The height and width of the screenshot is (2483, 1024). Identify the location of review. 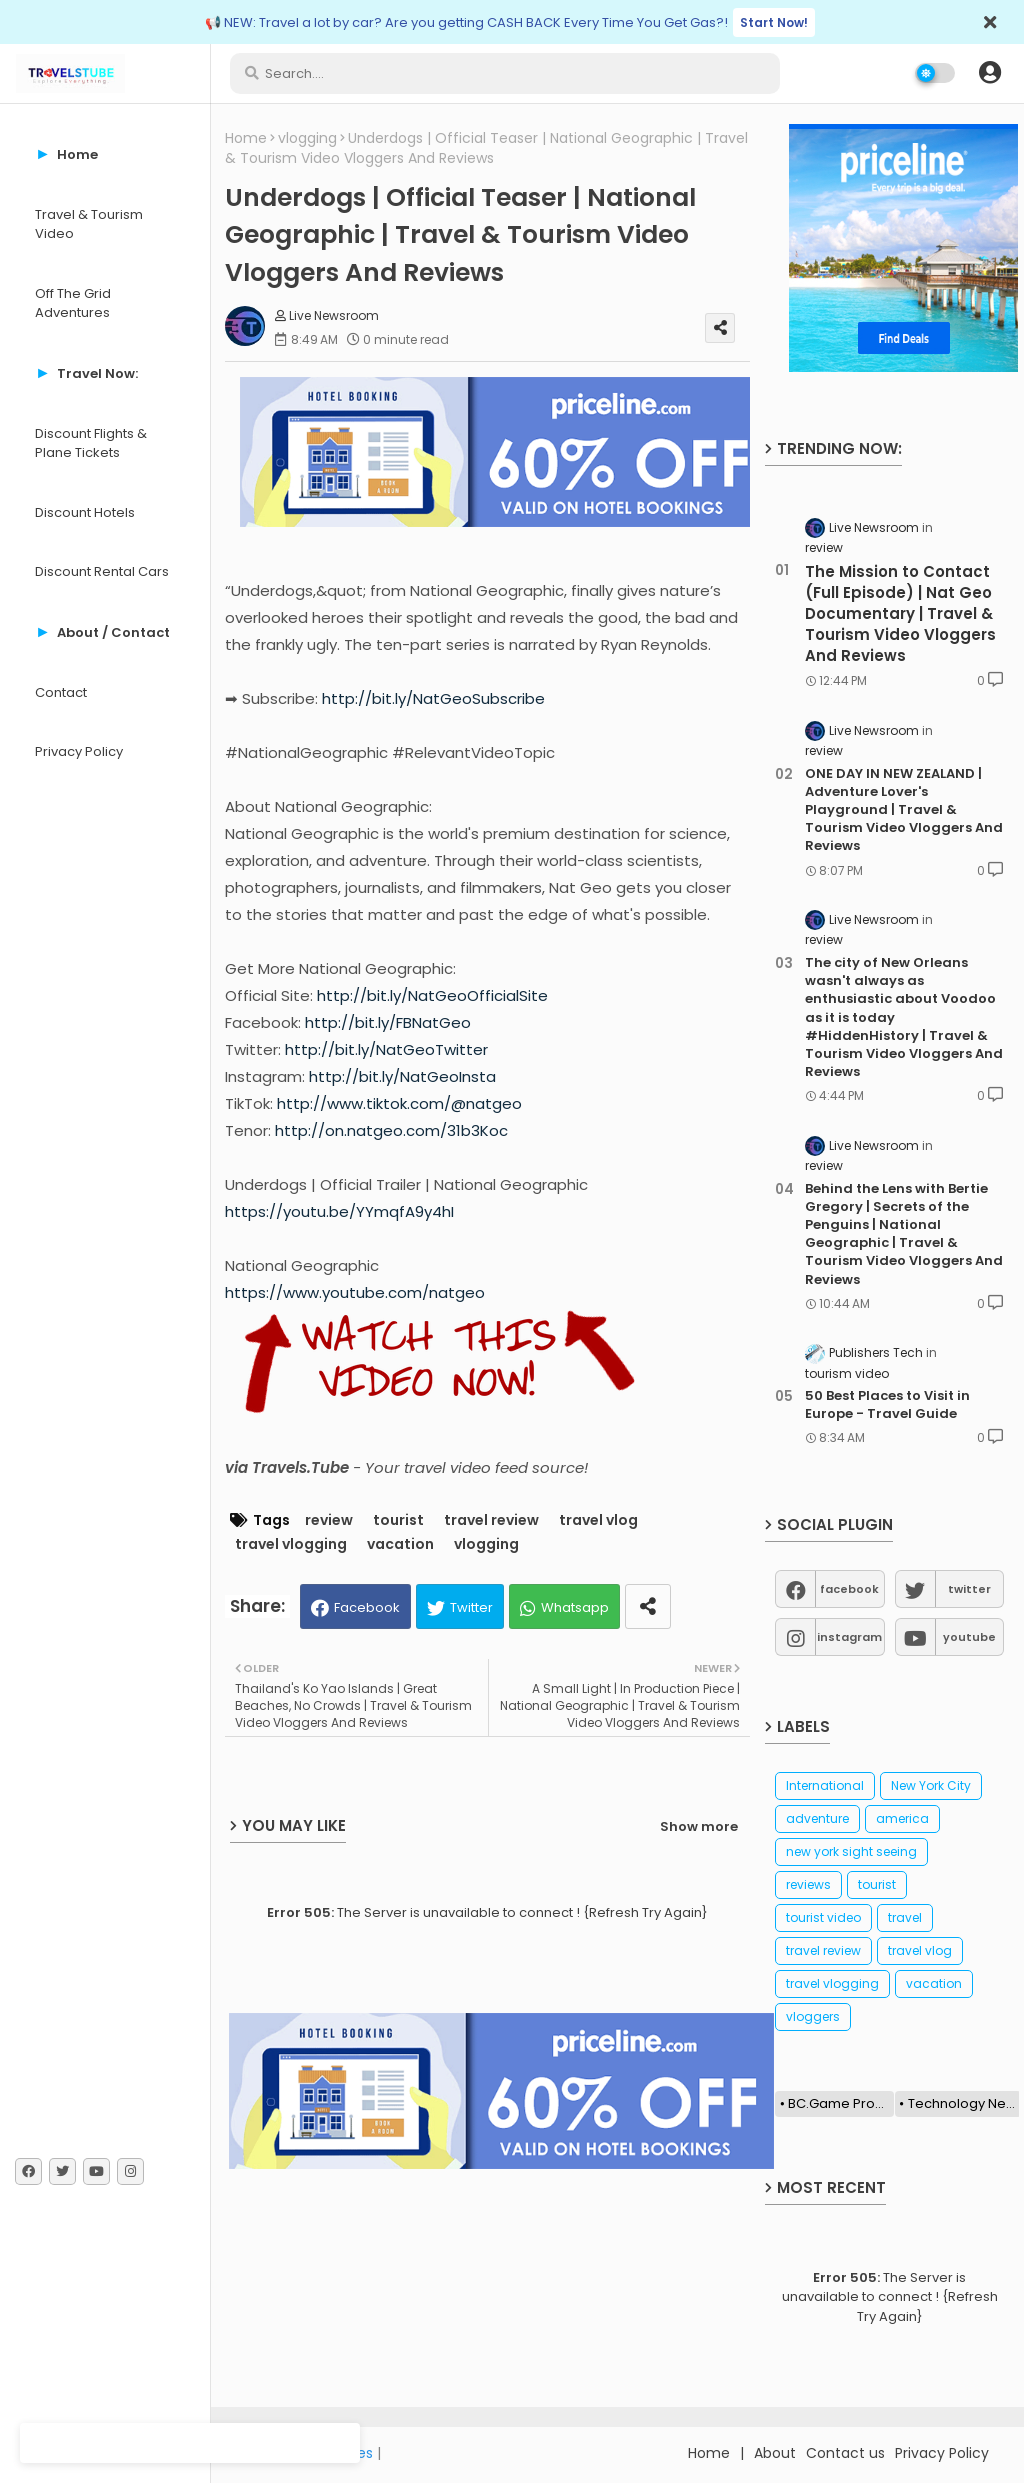
(329, 1520).